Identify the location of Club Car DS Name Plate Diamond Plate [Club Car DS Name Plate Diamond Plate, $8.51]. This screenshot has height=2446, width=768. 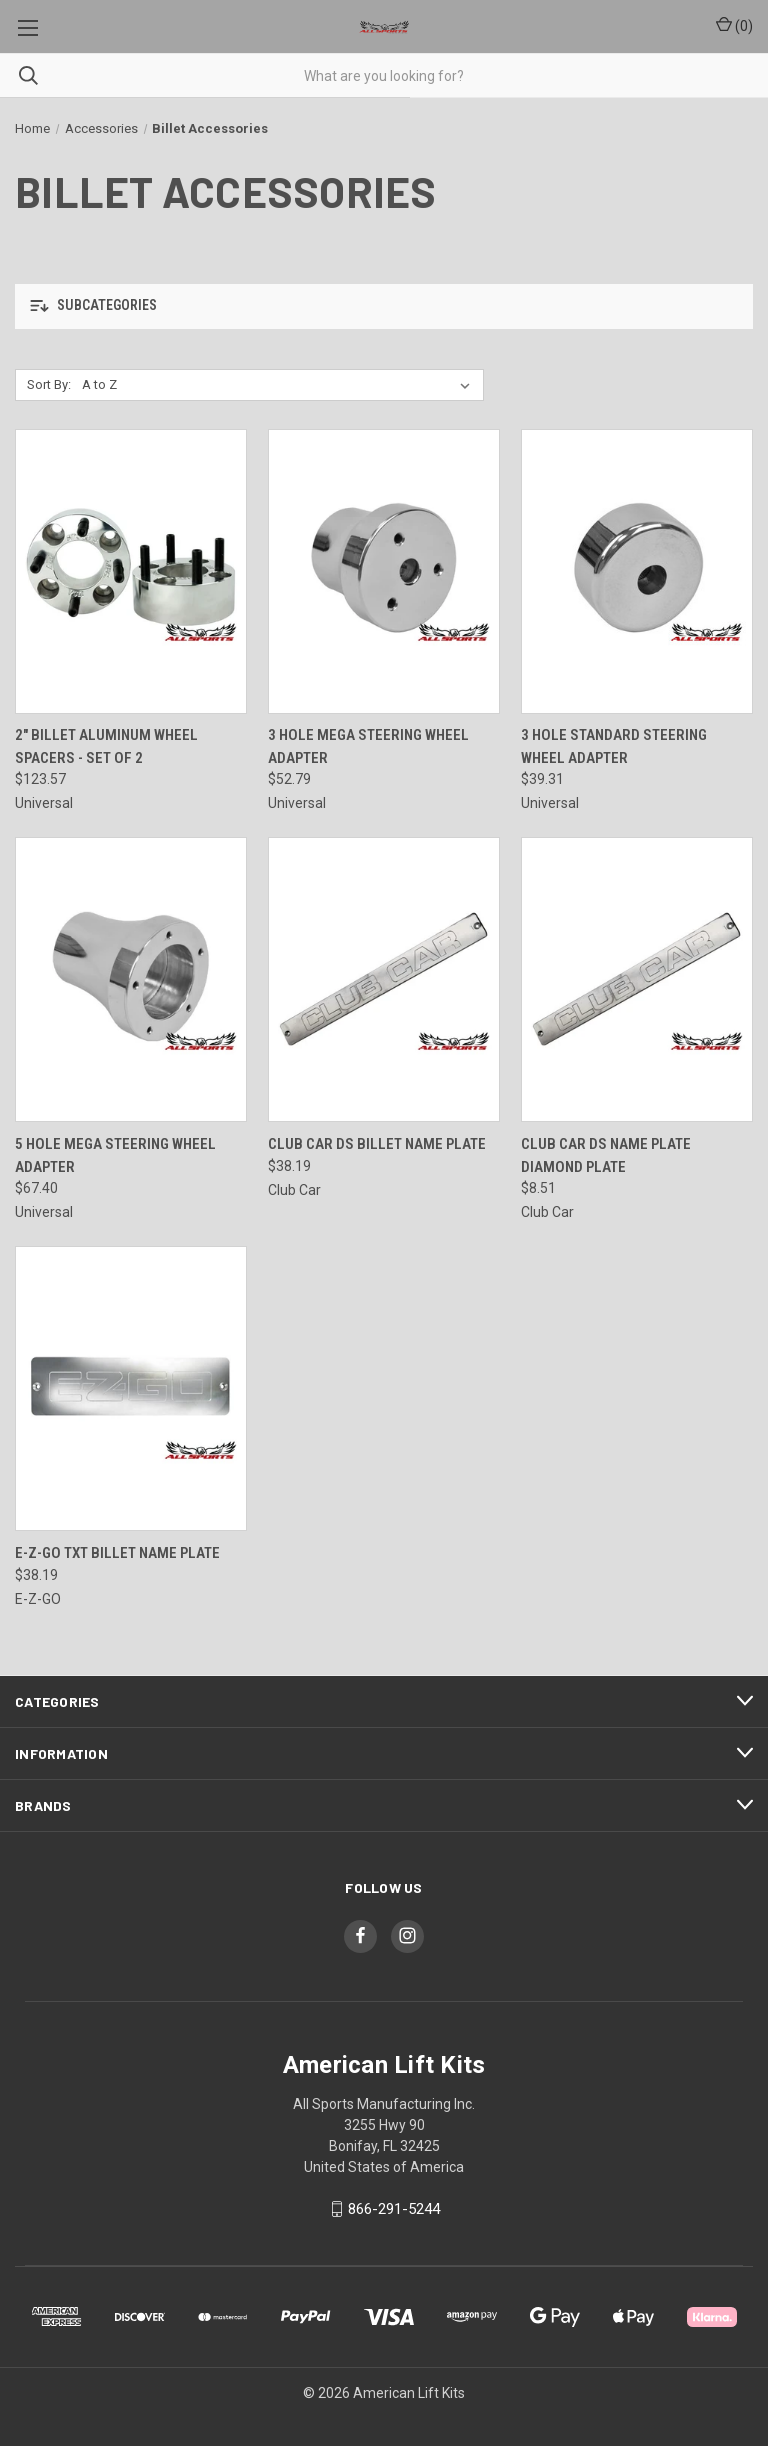
(606, 1155).